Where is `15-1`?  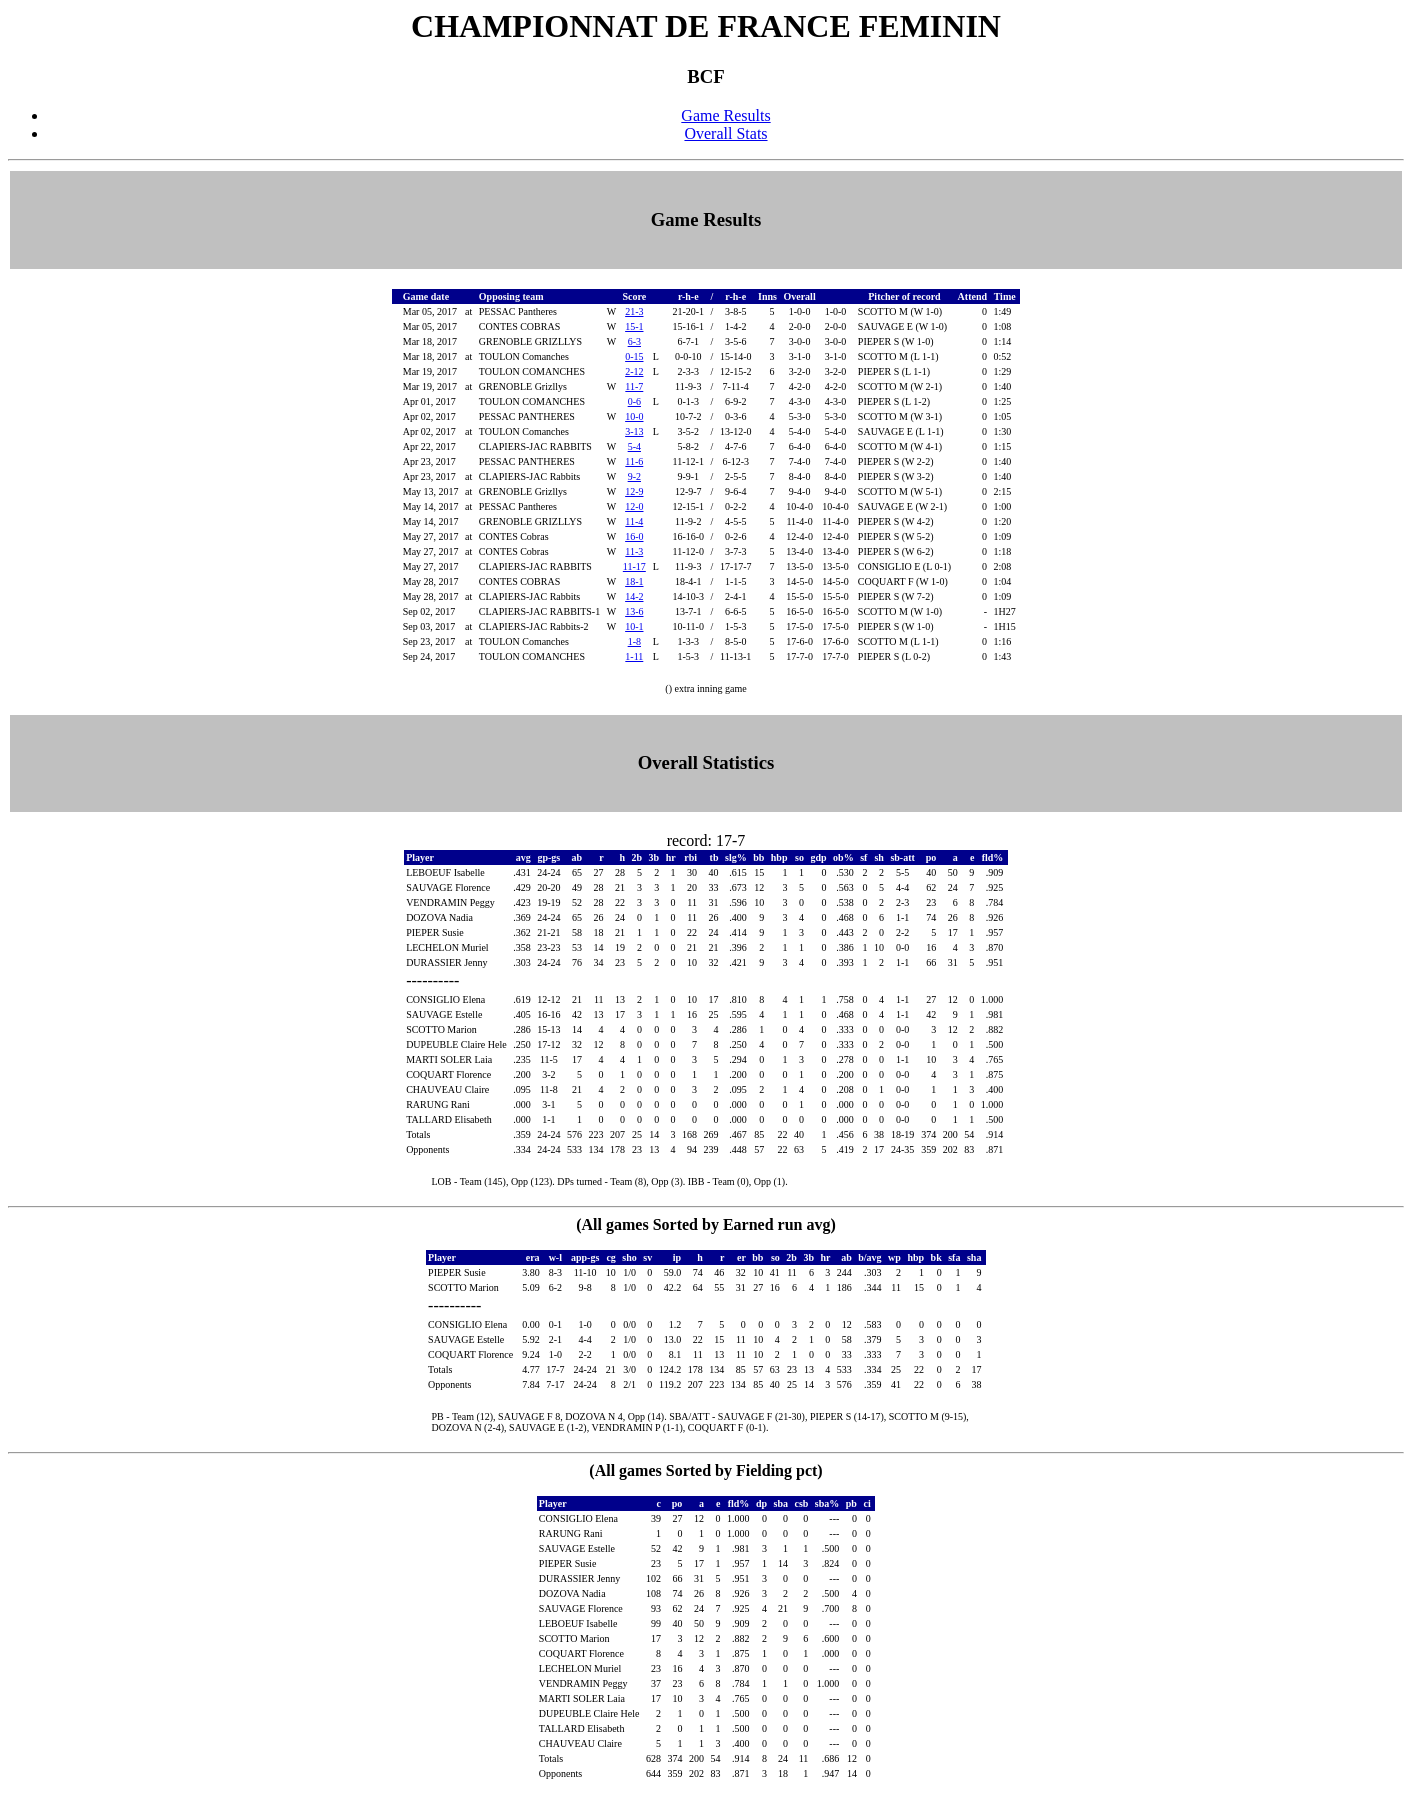 15-1 is located at coordinates (634, 326).